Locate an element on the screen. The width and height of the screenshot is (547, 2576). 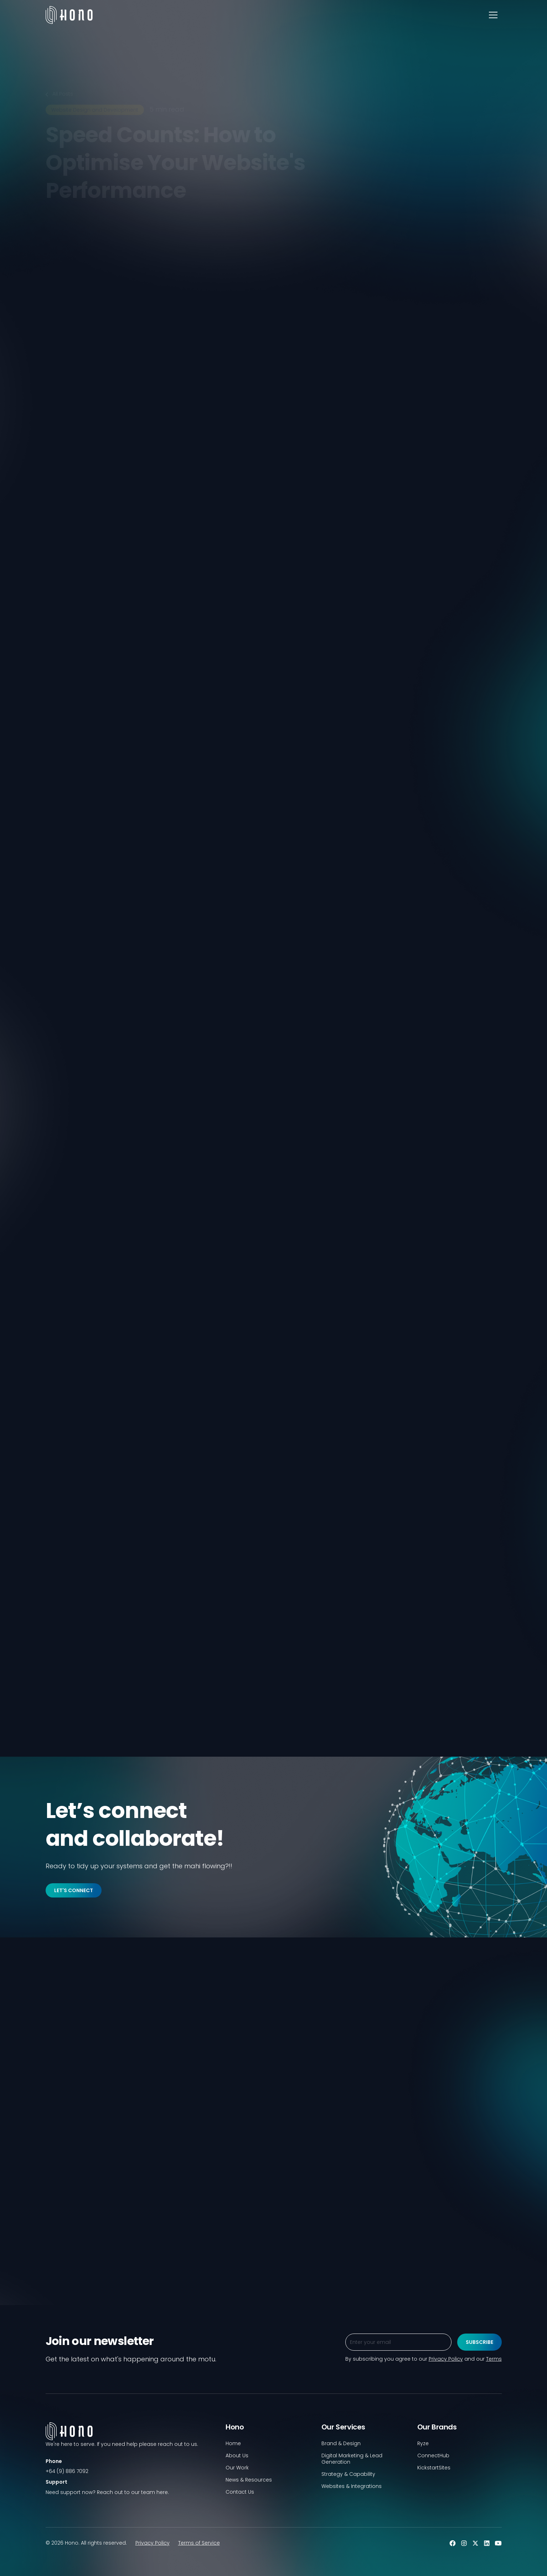
Brand & Design is located at coordinates (341, 2443).